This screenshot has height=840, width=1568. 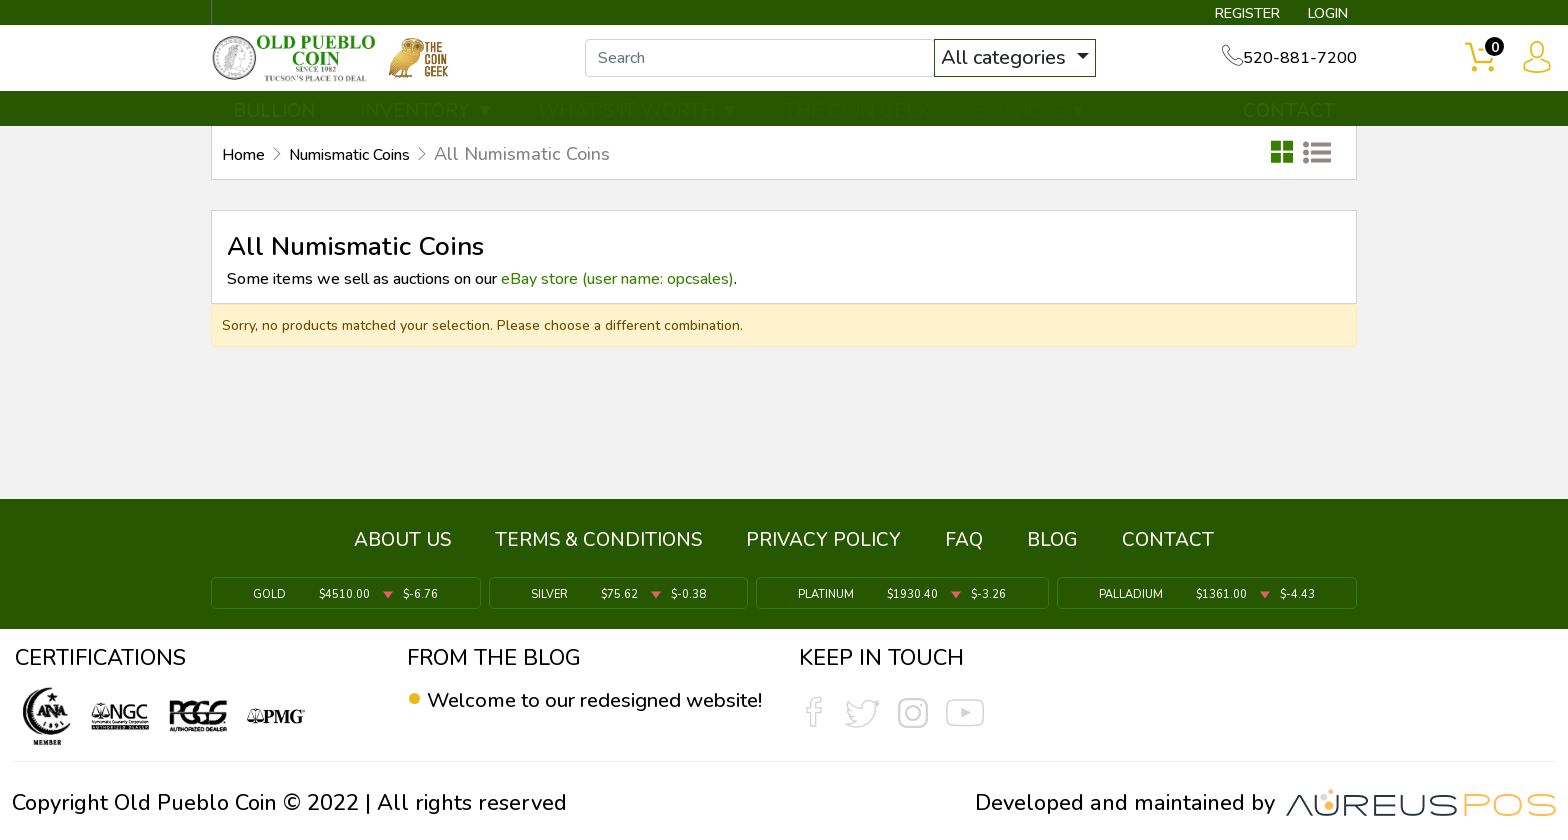 I want to click on CONTACT, so click(x=1289, y=127).